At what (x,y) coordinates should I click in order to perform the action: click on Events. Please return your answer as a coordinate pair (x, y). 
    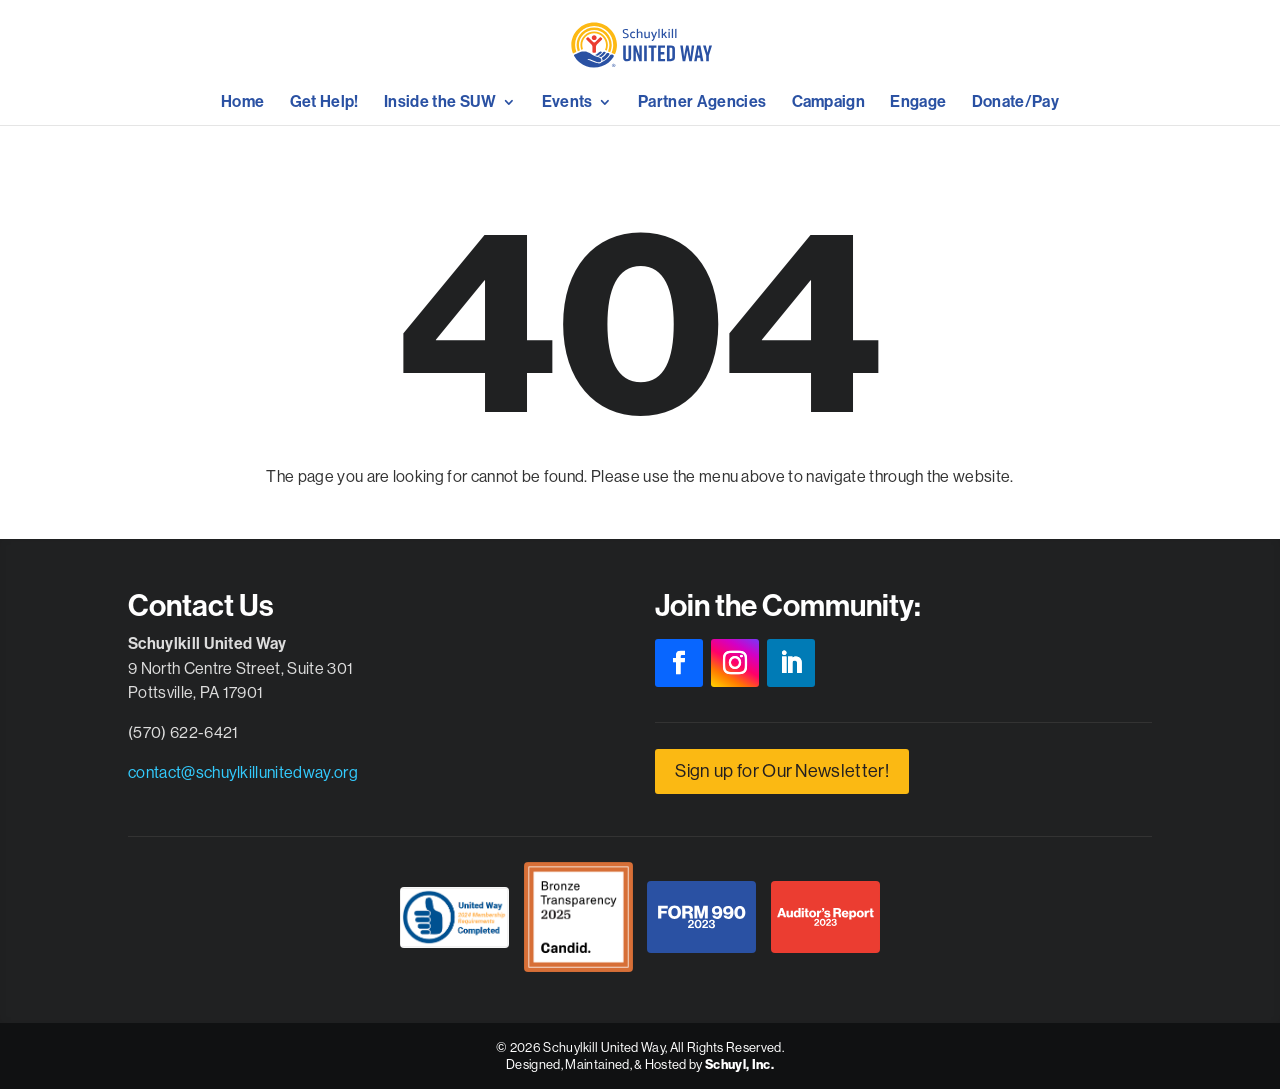
    Looking at the image, I should click on (567, 103).